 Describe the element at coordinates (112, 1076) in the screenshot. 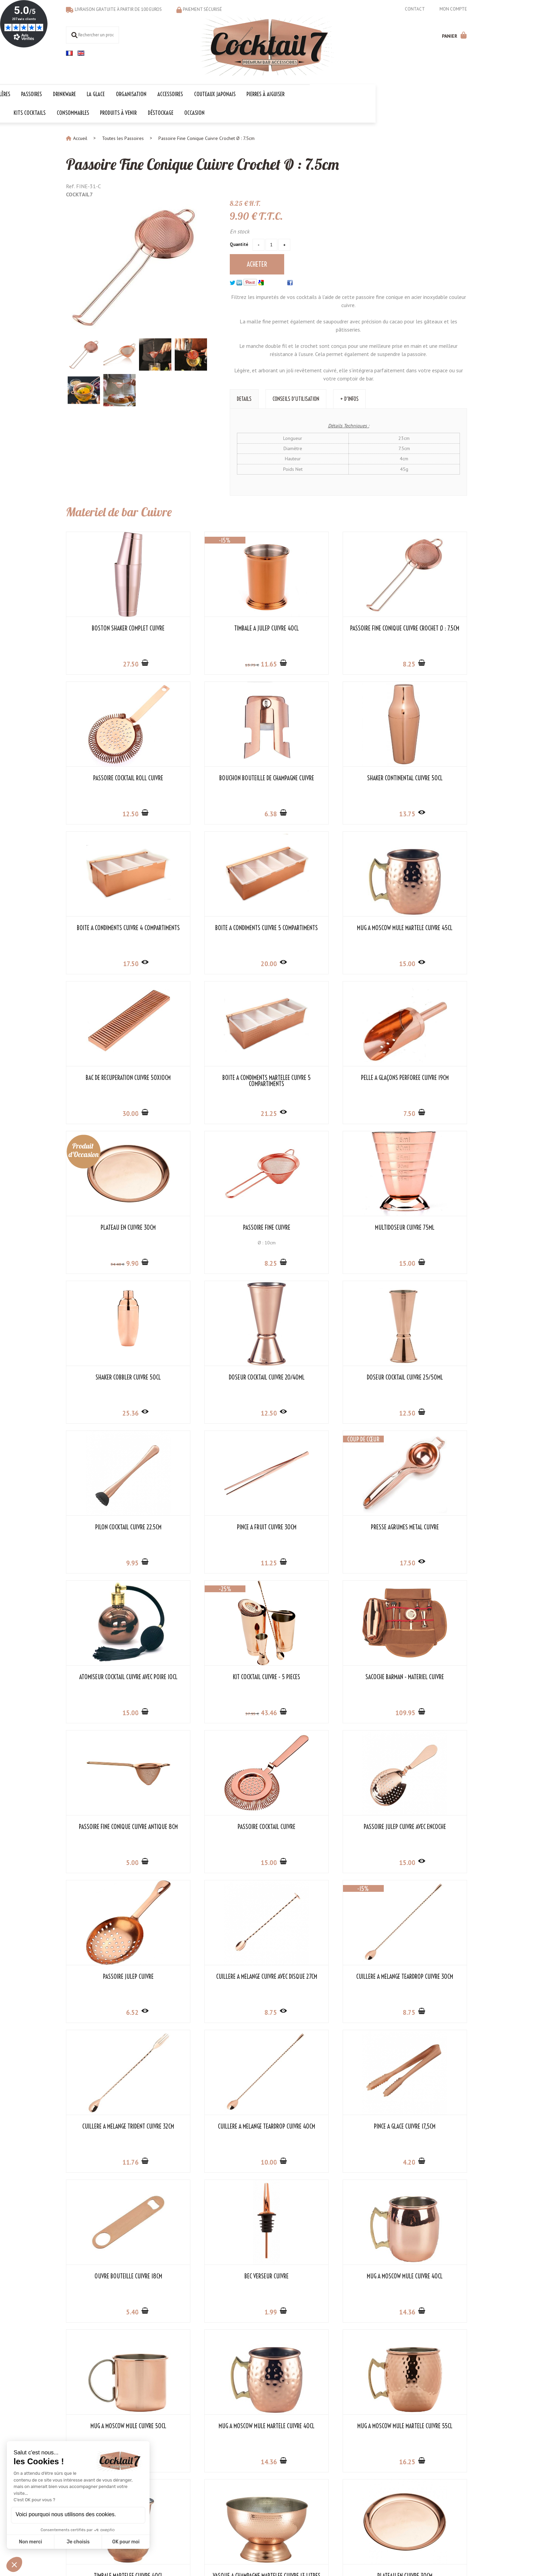

I see `Plateau en Cuivre 30cm` at that location.